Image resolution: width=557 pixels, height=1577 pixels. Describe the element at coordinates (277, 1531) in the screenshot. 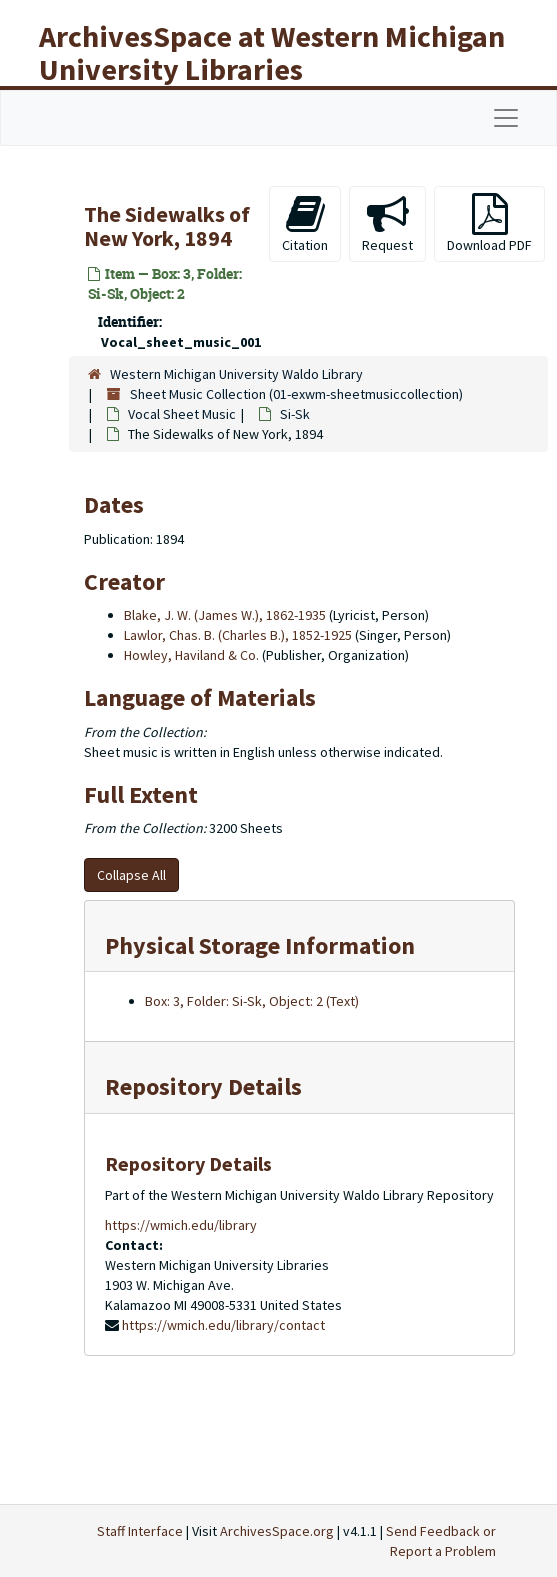

I see `ArchivesSpace.org` at that location.